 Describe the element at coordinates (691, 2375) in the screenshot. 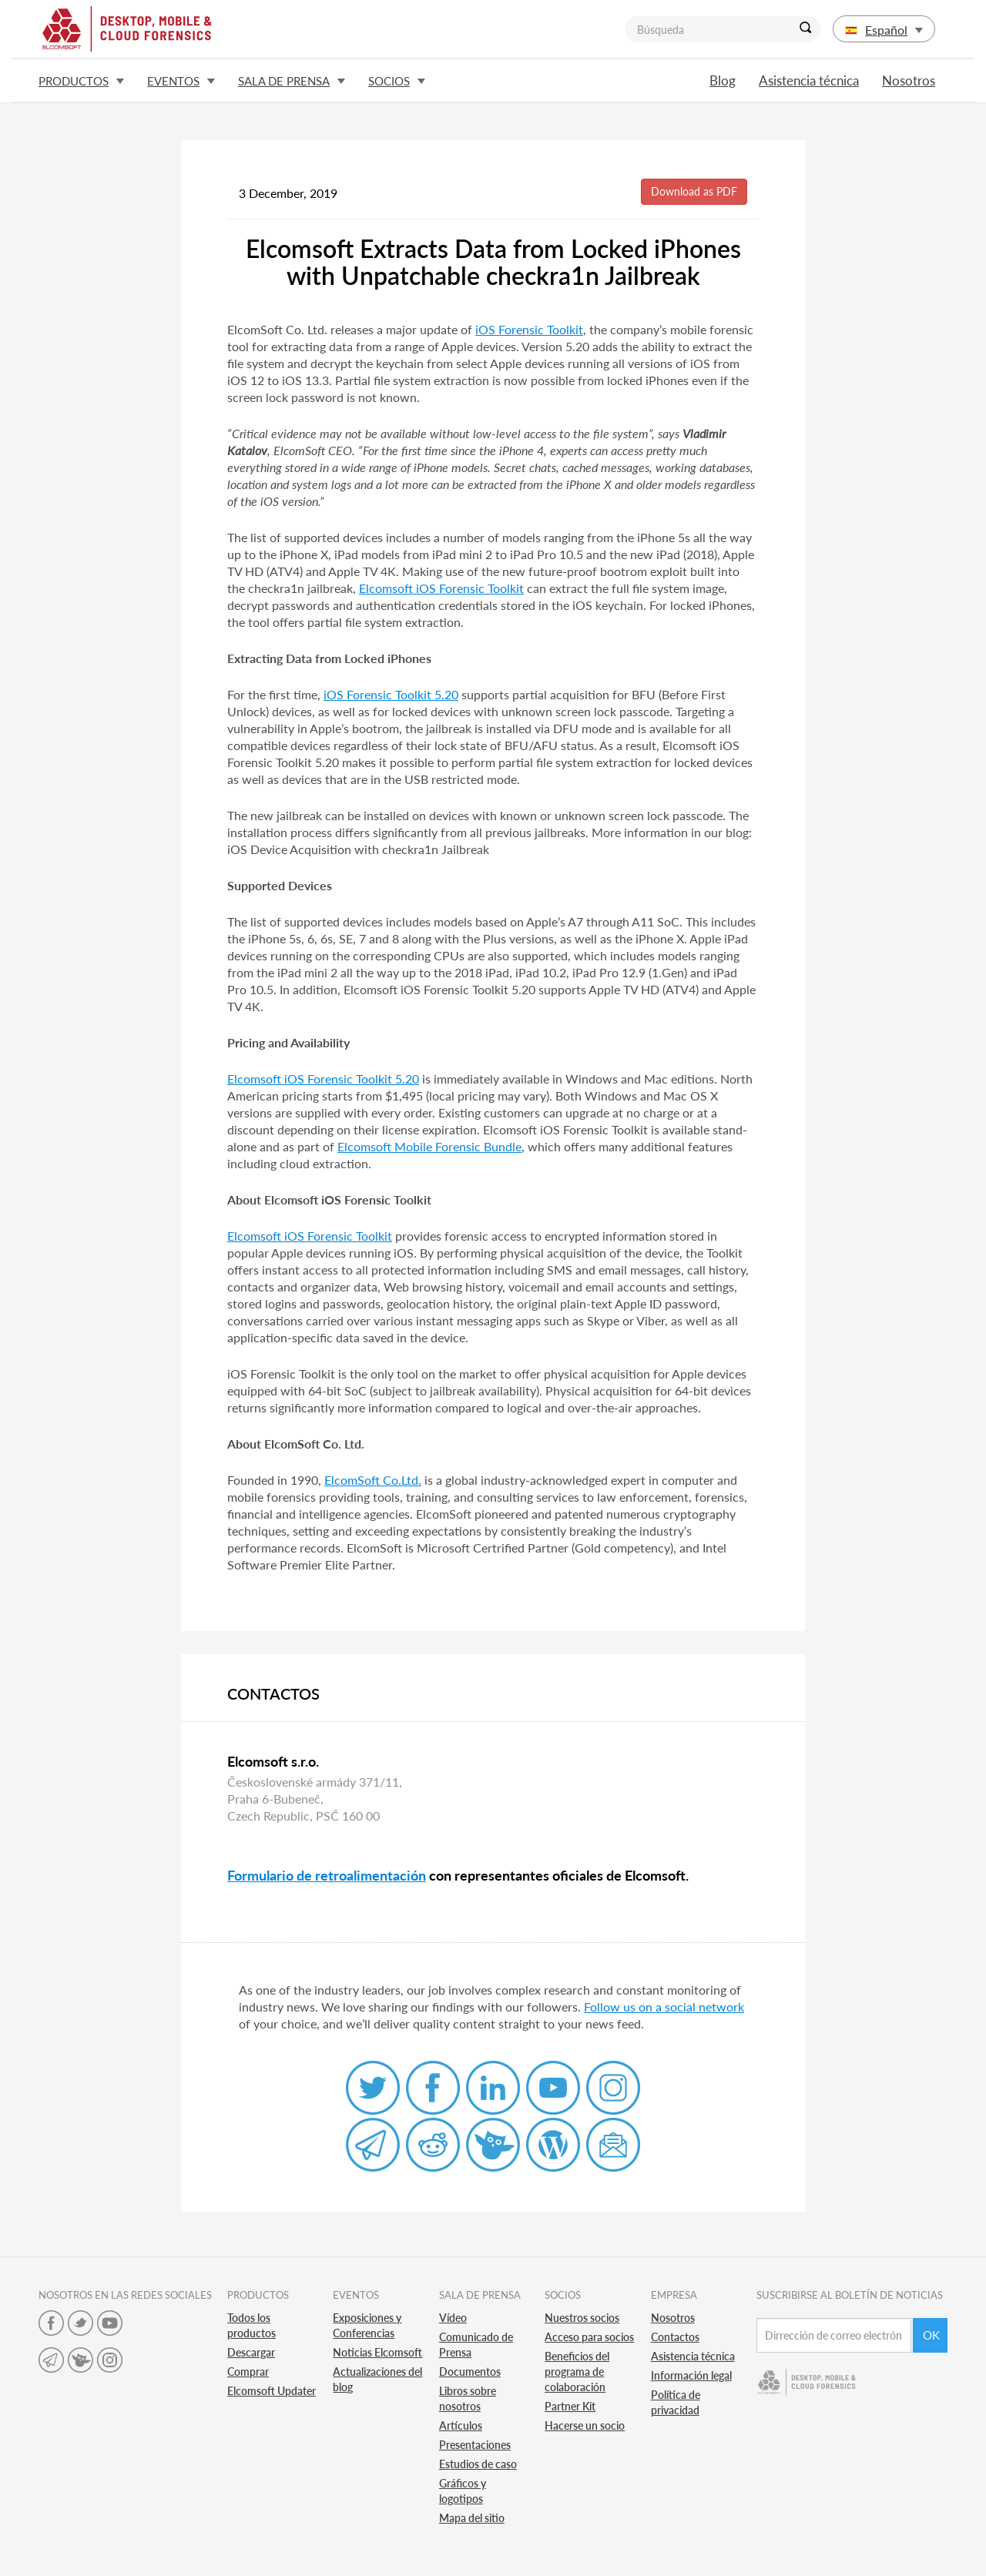

I see `Información legal` at that location.